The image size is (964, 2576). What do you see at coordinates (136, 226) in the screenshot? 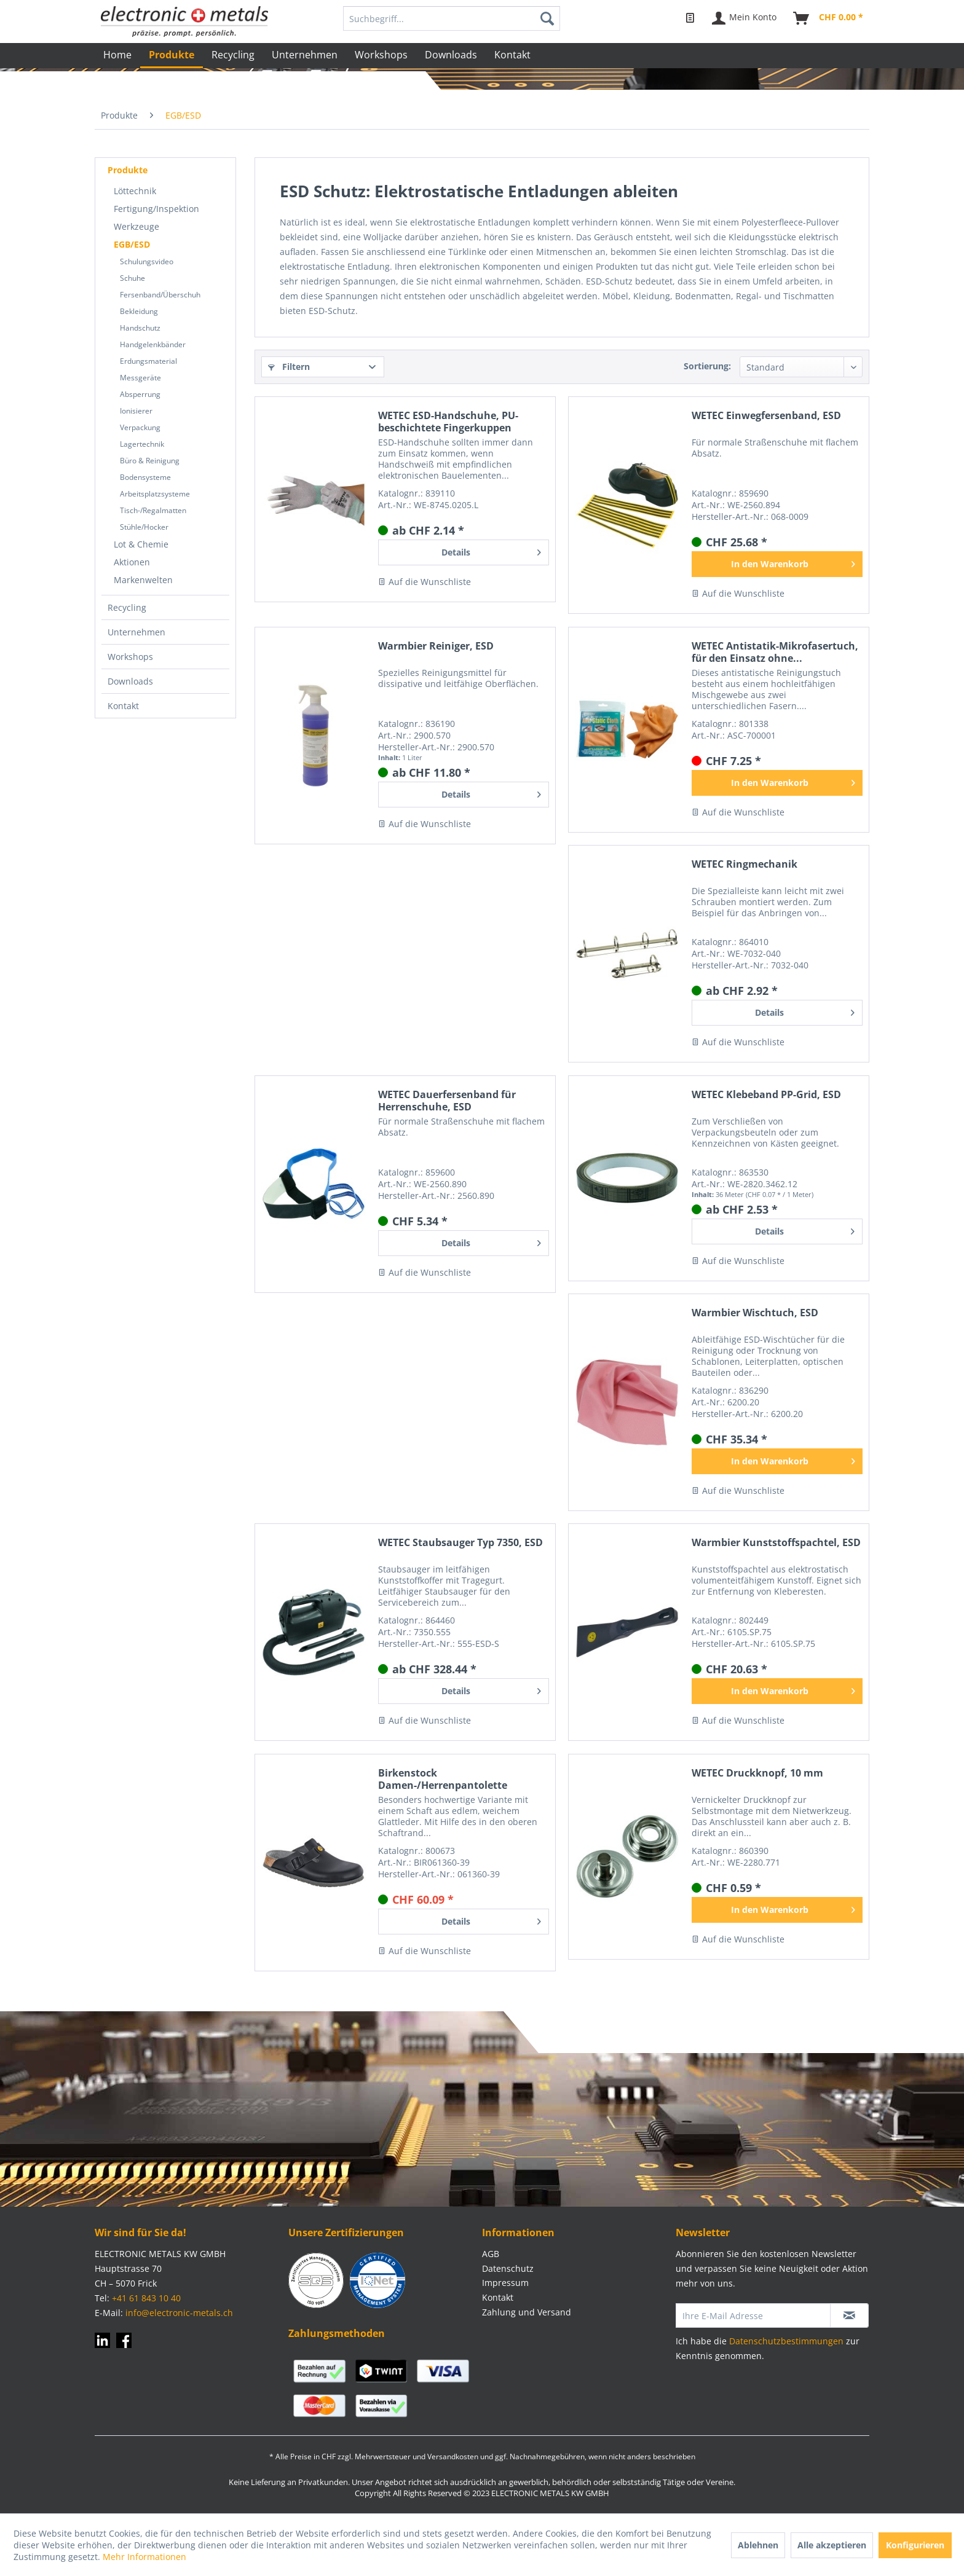
I see `Werkzeuge` at bounding box center [136, 226].